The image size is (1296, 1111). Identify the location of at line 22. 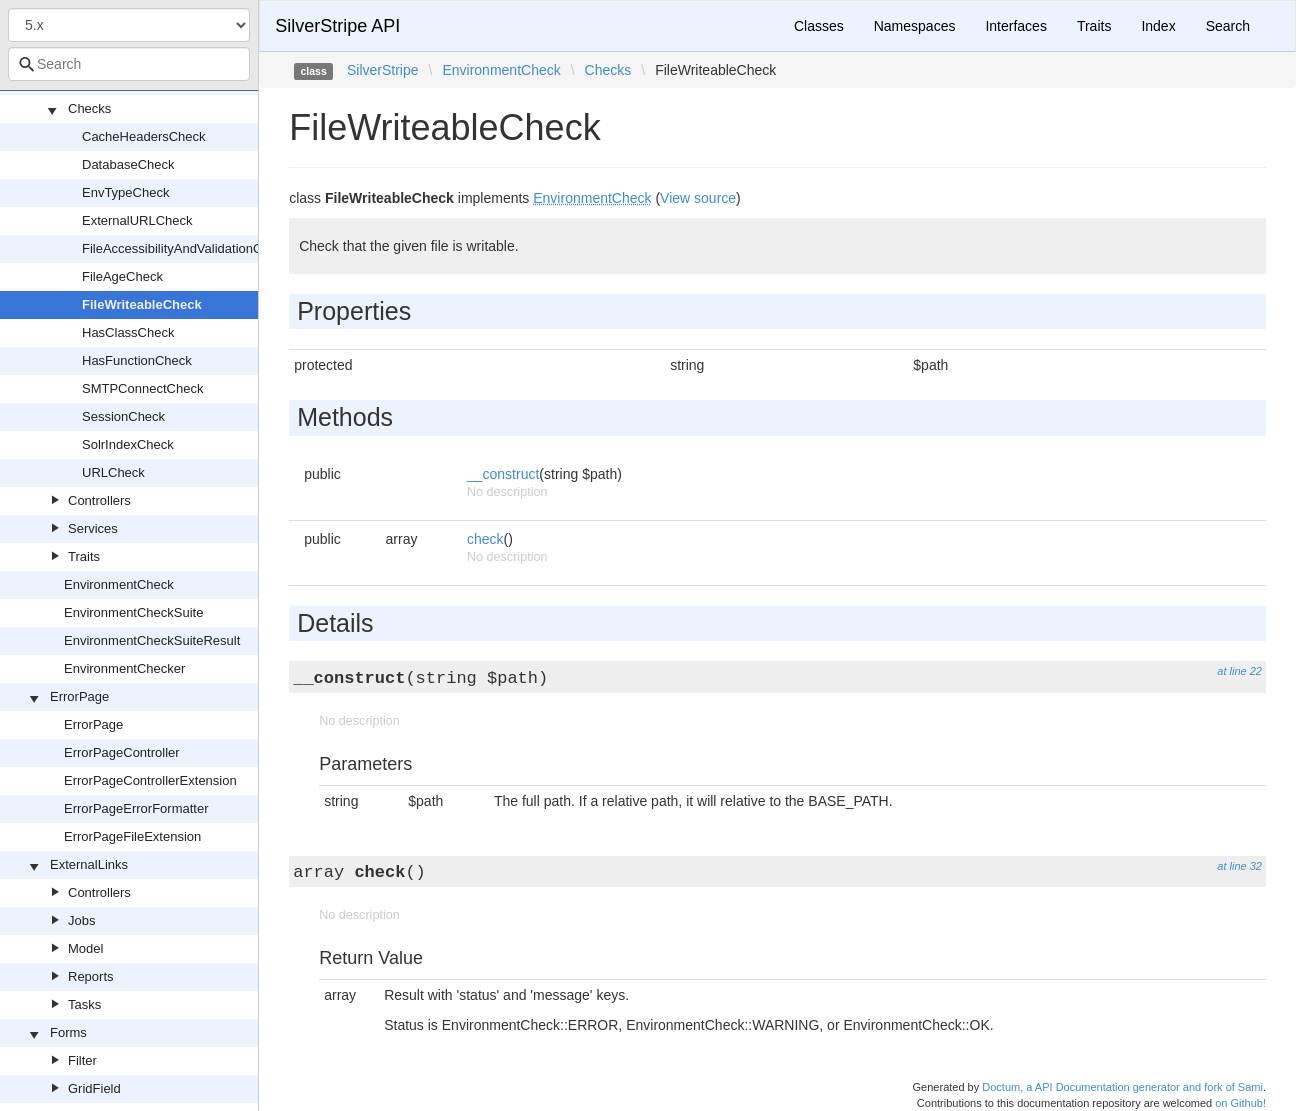
(1239, 671).